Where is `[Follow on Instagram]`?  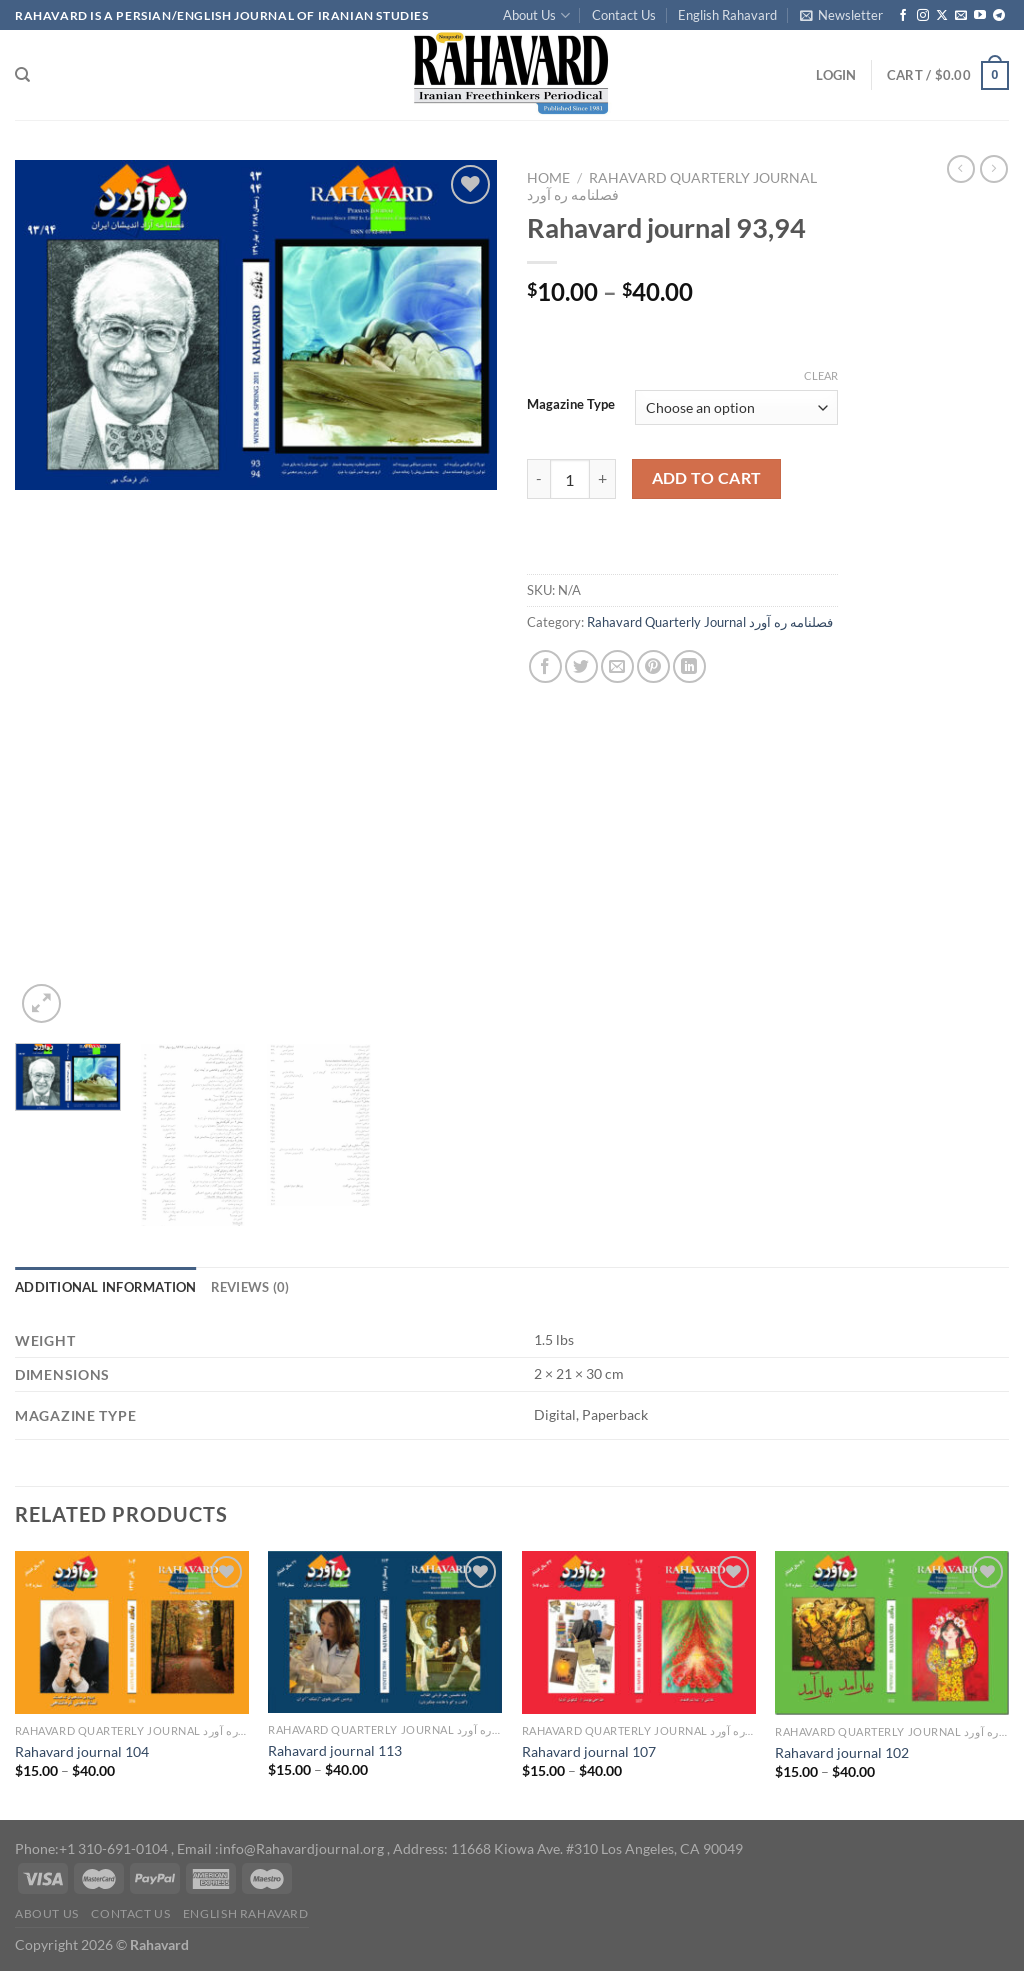
[Follow on Instagram] is located at coordinates (923, 16).